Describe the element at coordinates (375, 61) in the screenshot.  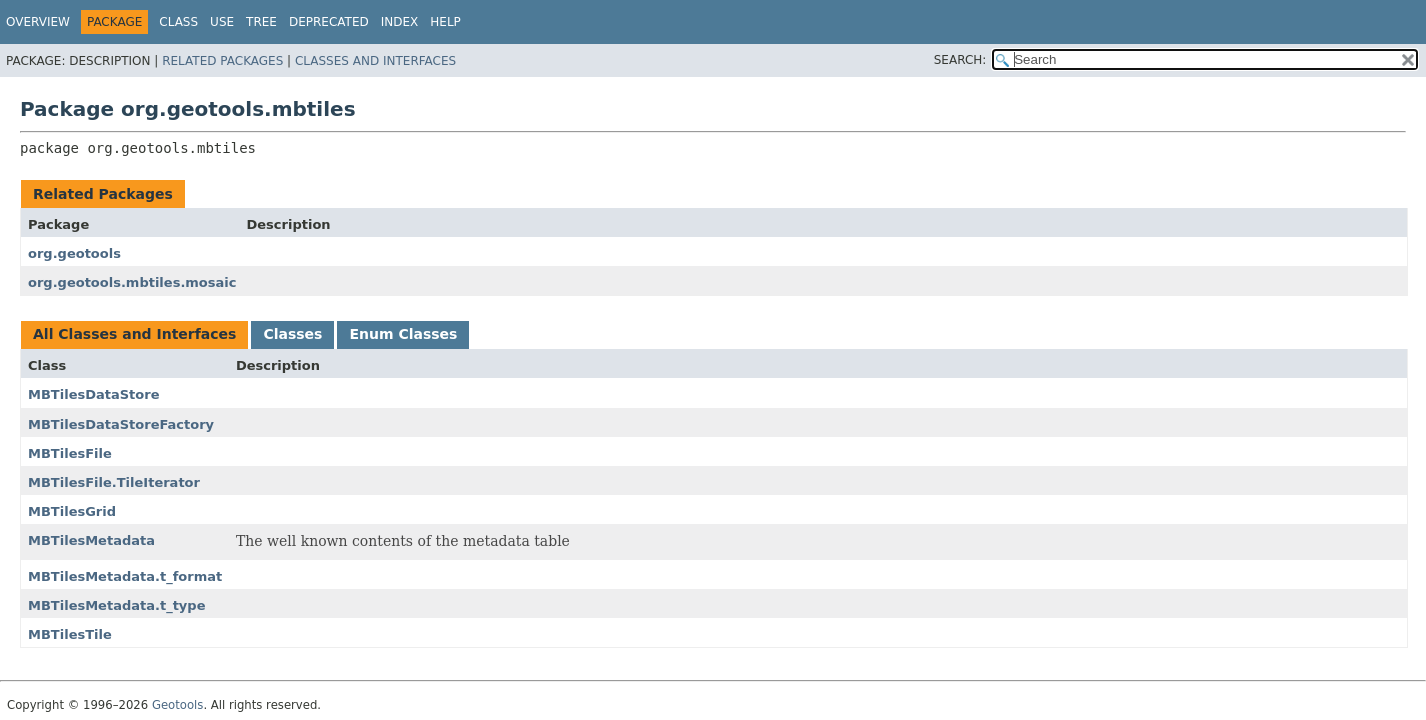
I see `Classes and Interfaces` at that location.